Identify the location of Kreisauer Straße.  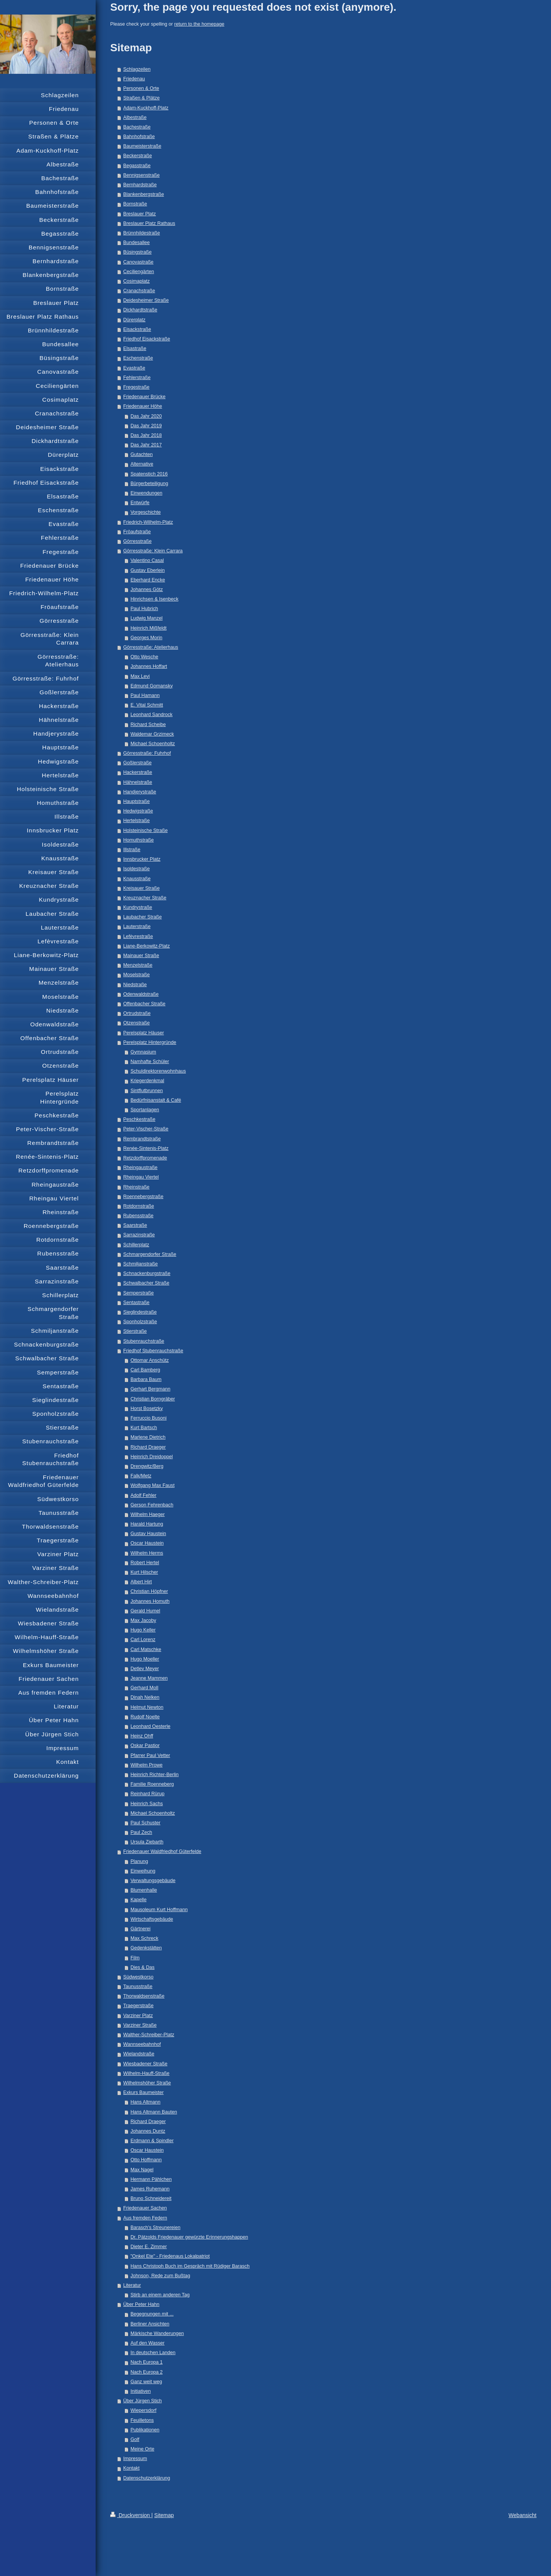
(141, 888).